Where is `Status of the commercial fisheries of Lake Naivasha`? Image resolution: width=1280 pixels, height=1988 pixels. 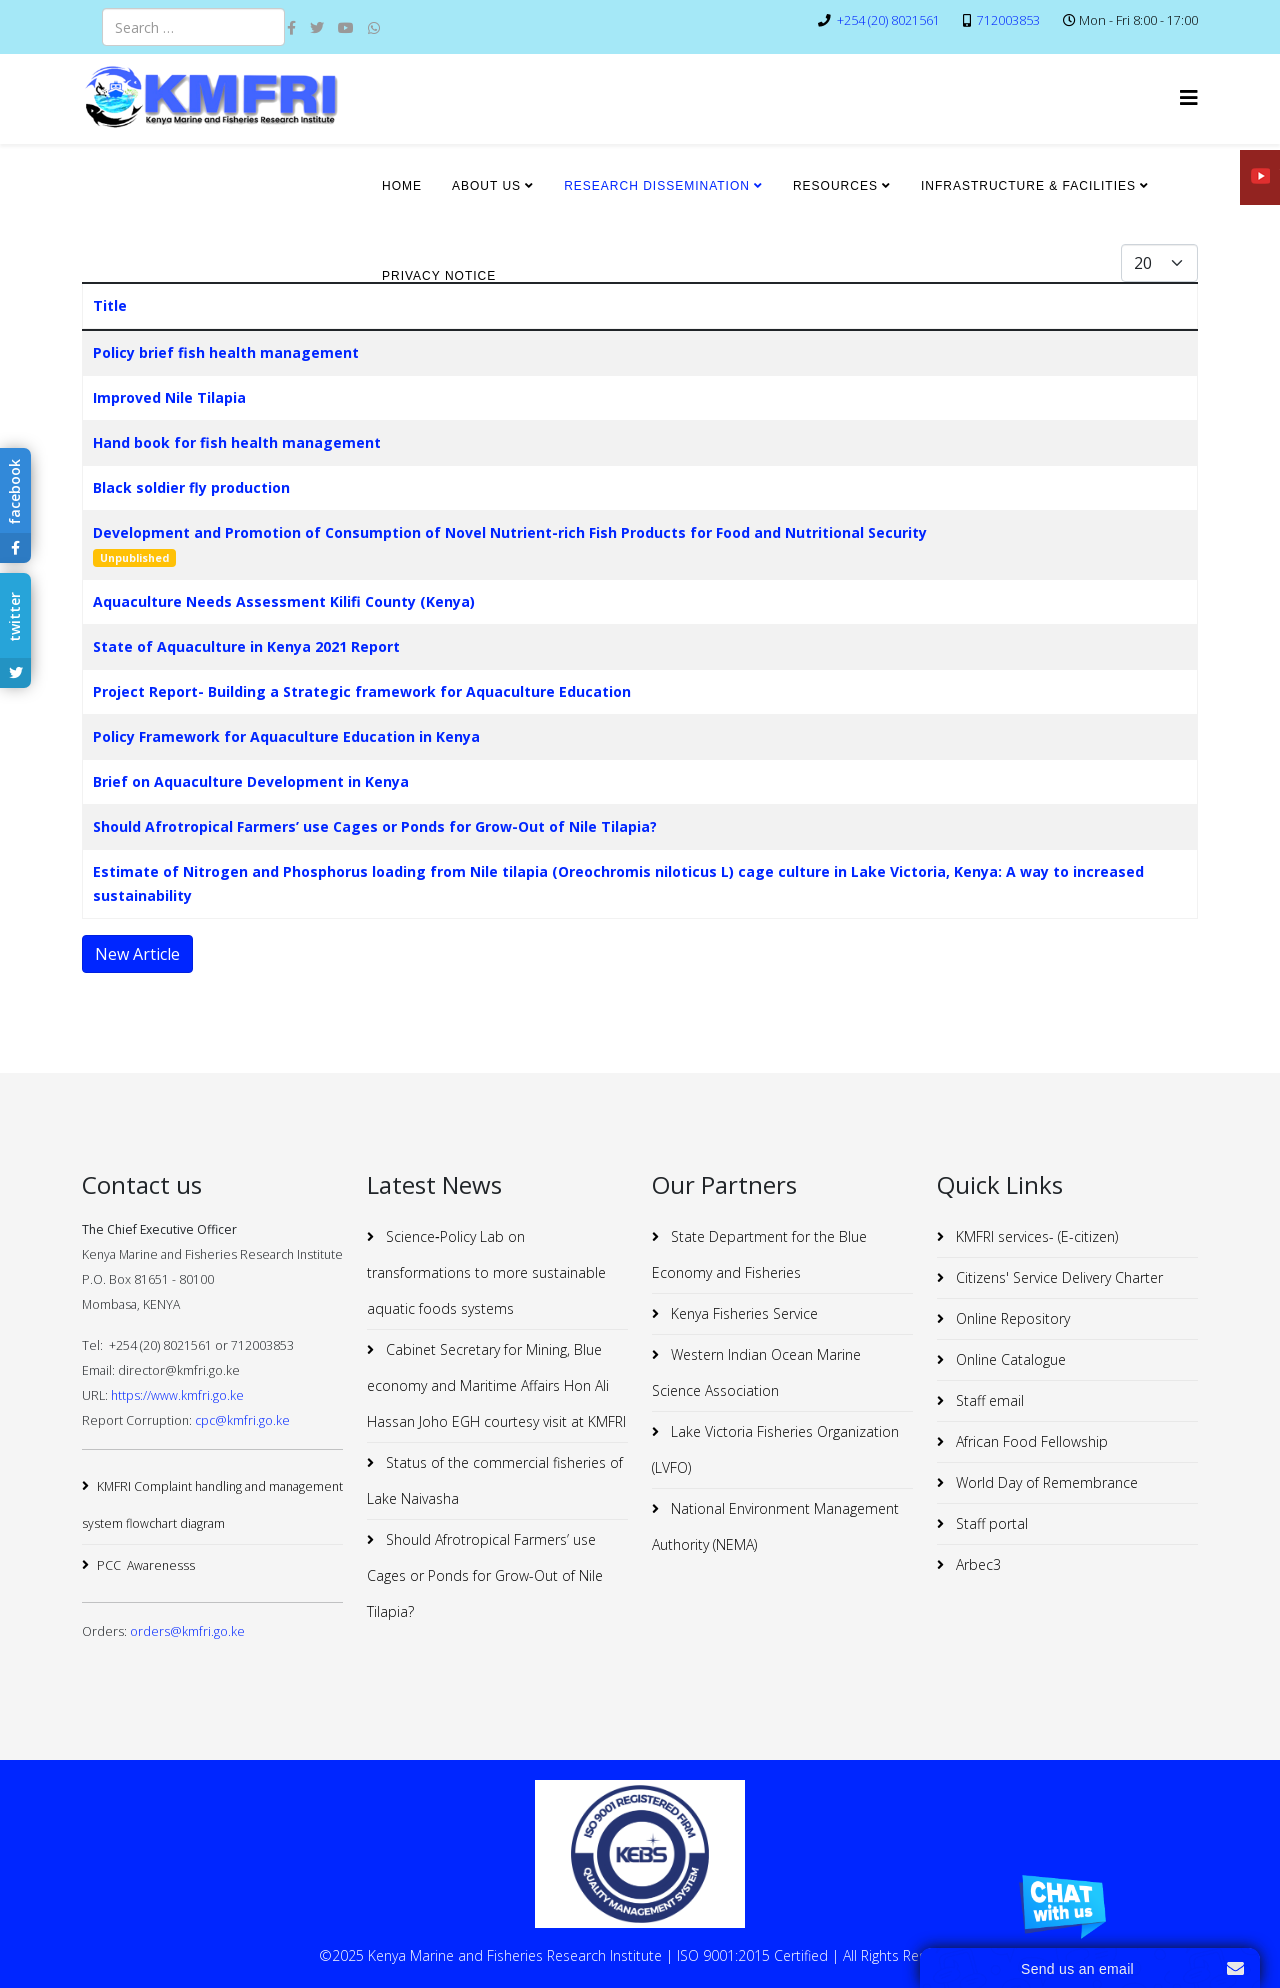 Status of the commercial fisheries of Lake Naivasha is located at coordinates (495, 1480).